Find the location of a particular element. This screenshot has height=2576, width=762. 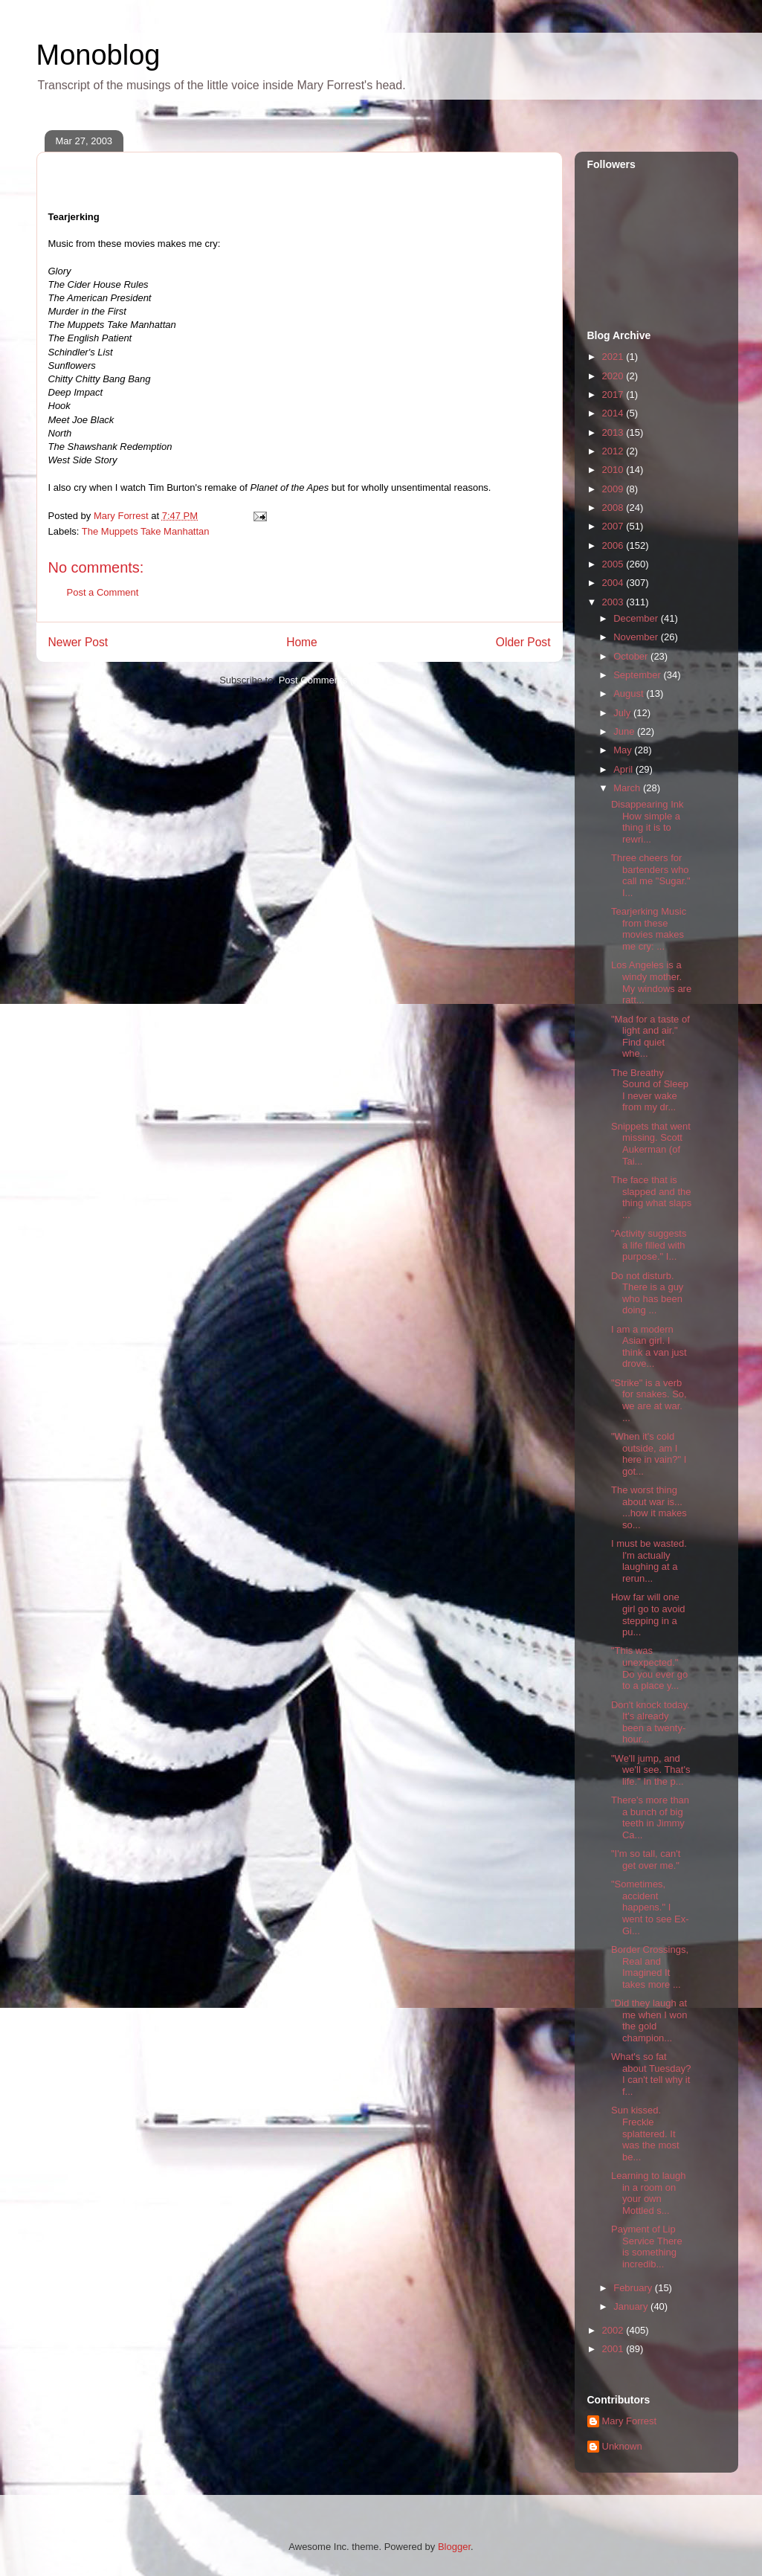

April is located at coordinates (624, 769).